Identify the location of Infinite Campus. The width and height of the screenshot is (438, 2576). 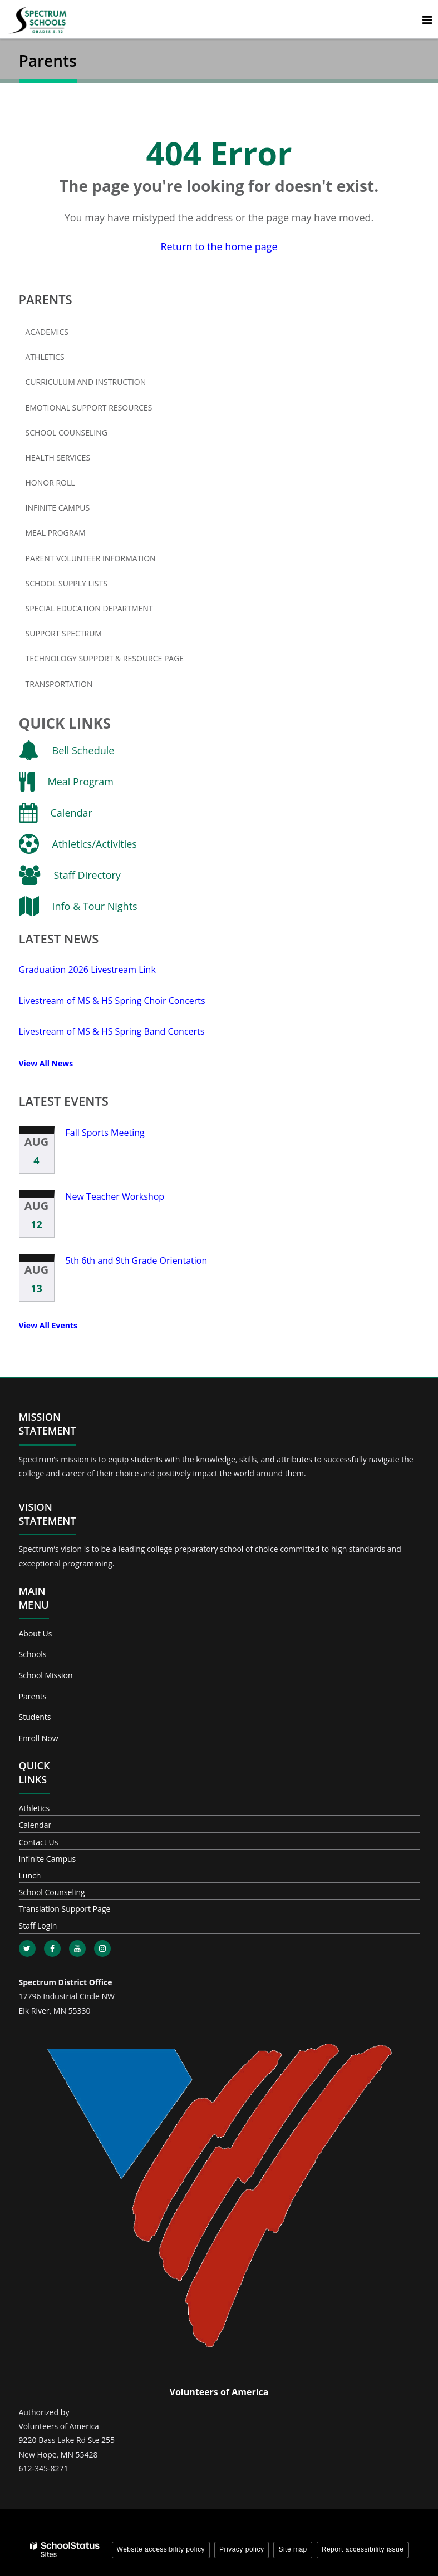
(76, 510).